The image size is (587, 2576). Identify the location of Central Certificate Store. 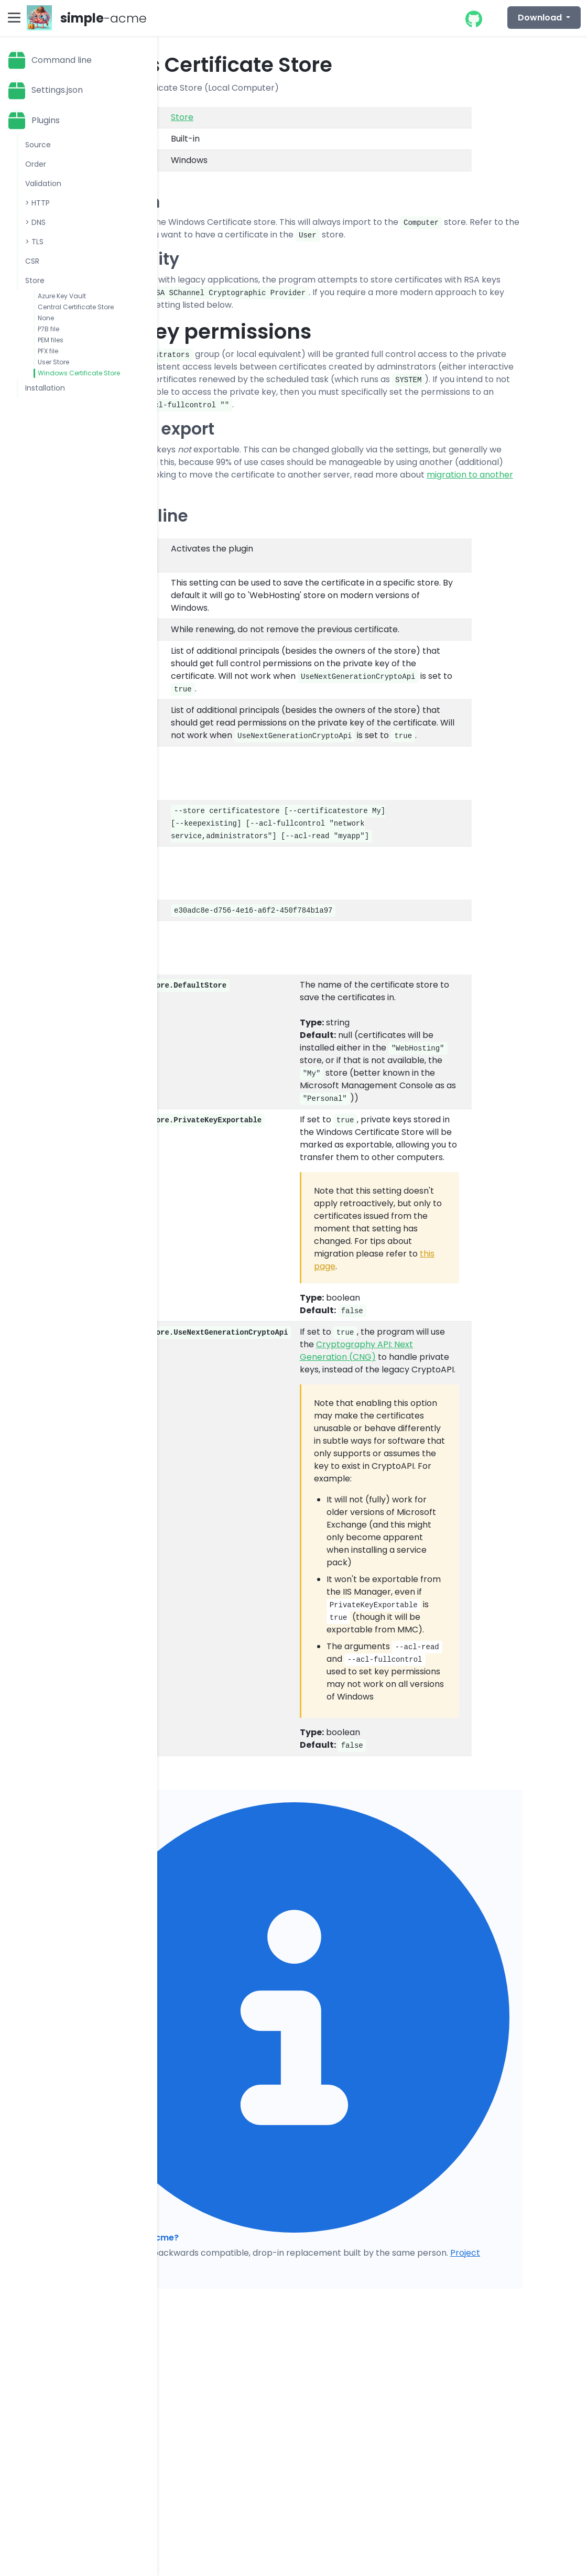
(76, 306).